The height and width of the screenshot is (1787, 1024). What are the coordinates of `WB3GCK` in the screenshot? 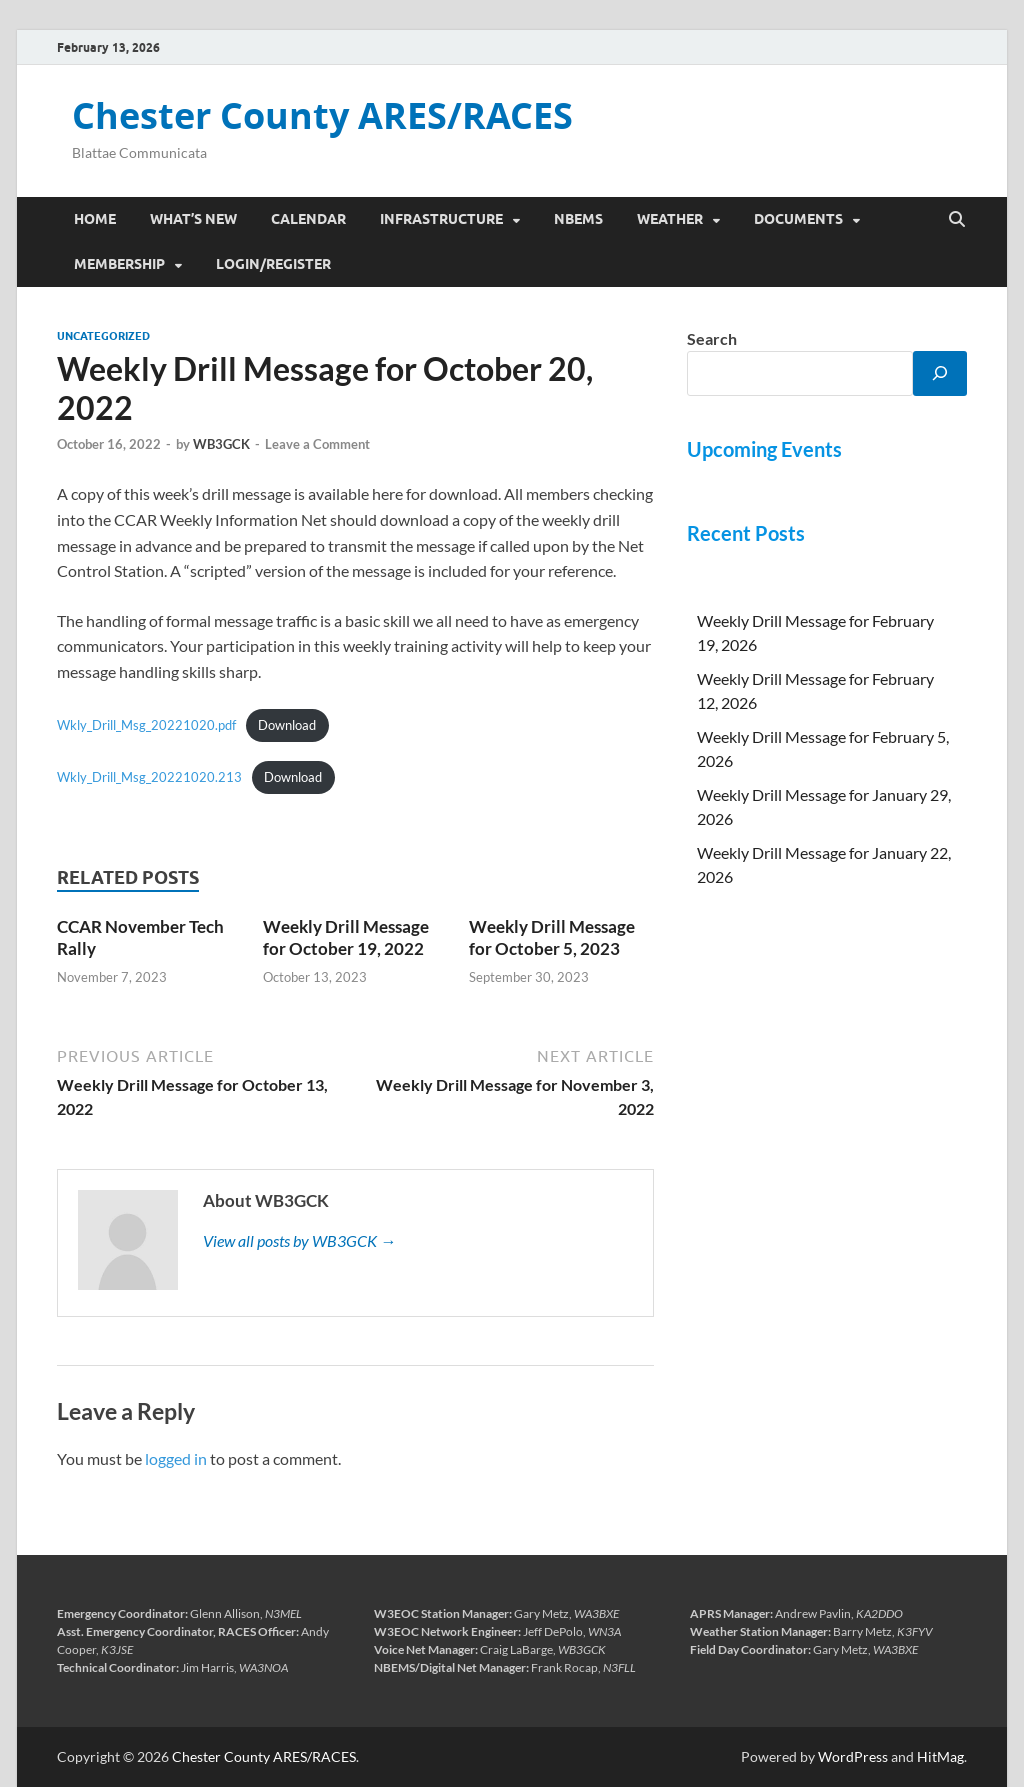 It's located at (221, 444).